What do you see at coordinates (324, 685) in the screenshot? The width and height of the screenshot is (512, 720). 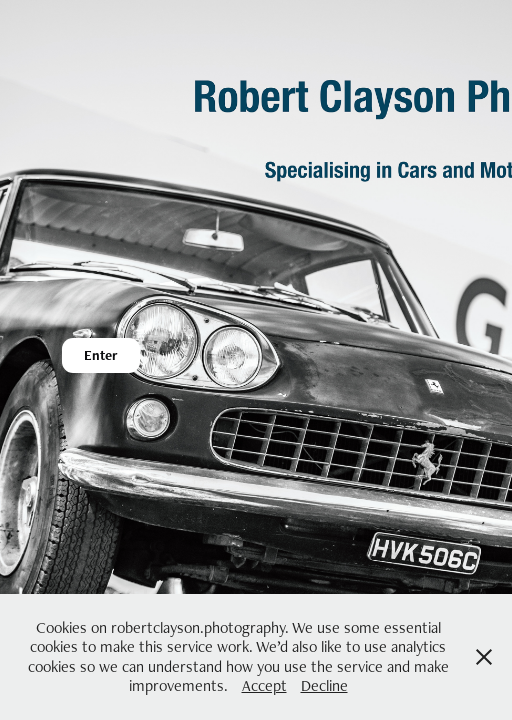 I see `Decline` at bounding box center [324, 685].